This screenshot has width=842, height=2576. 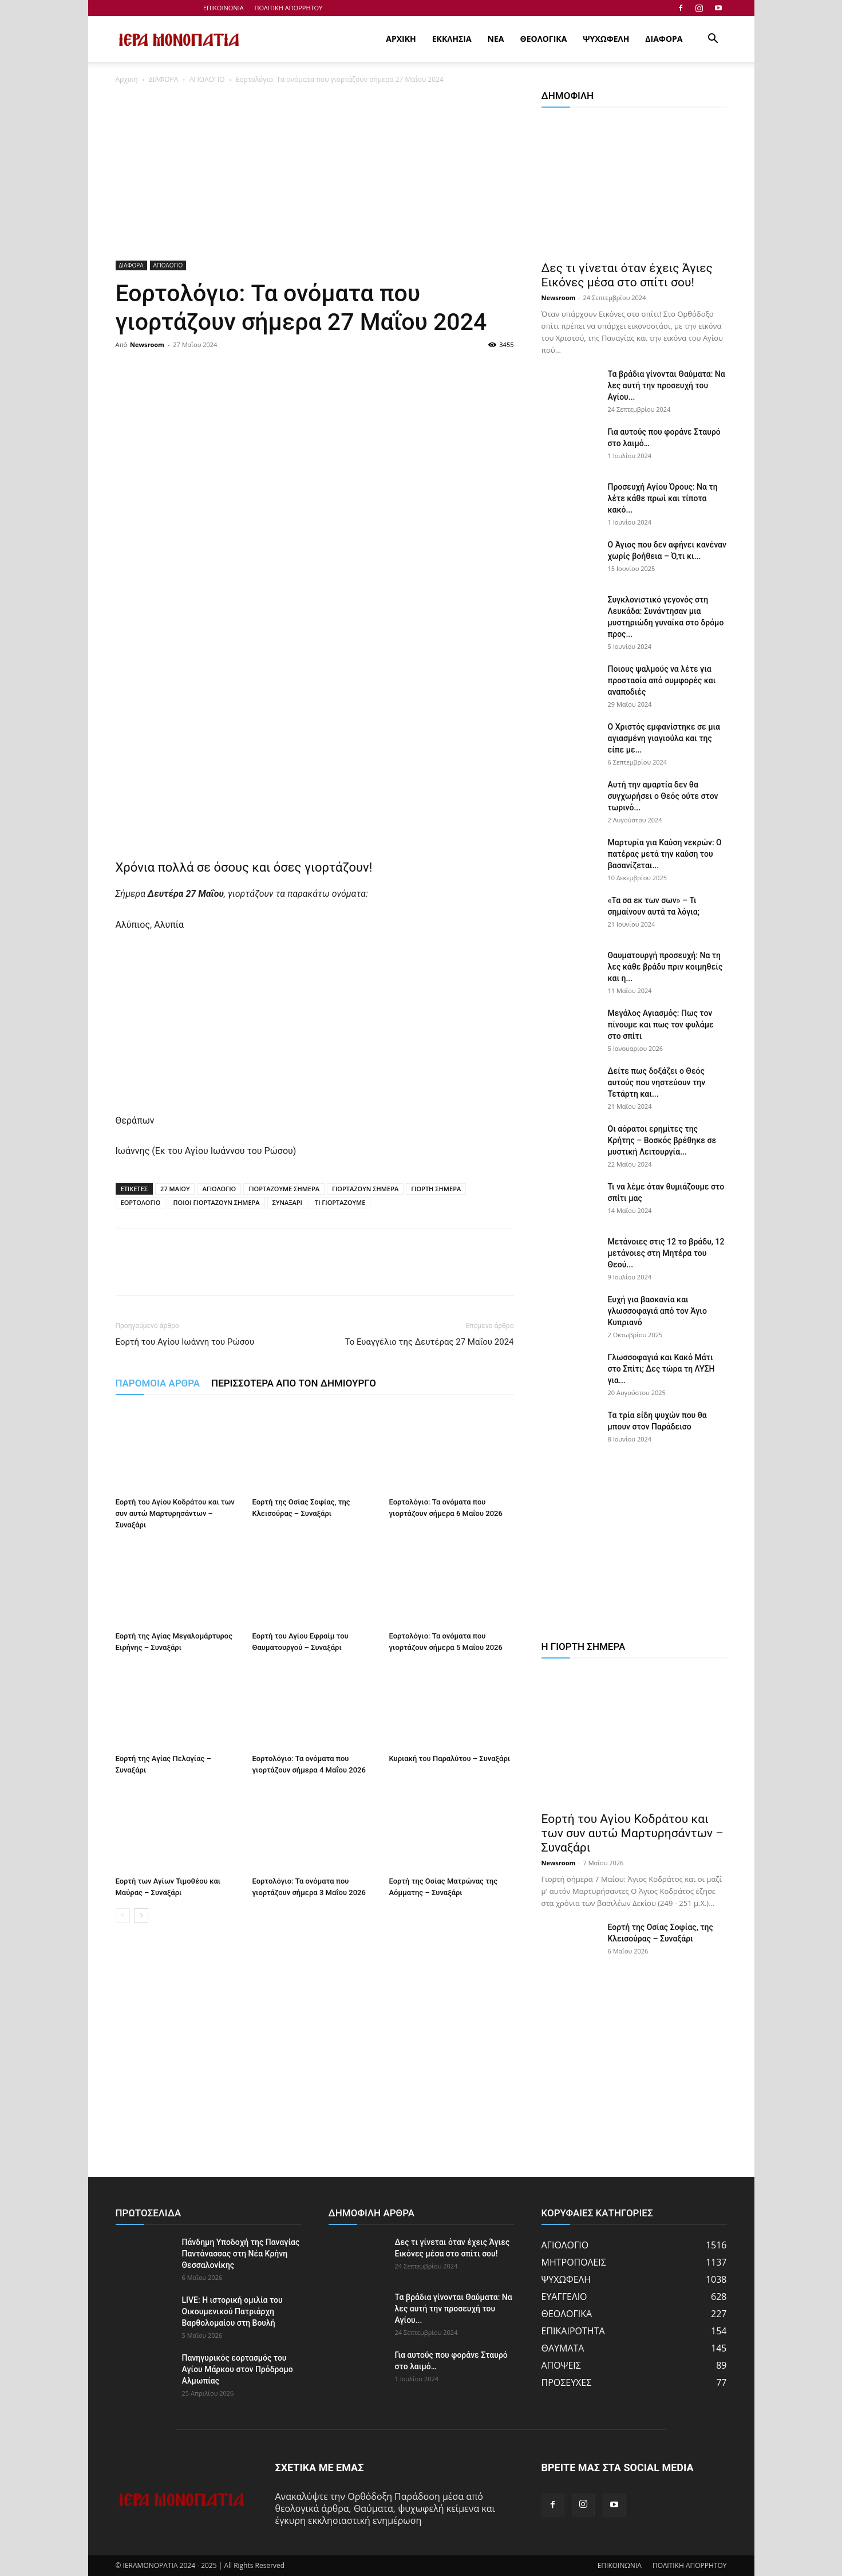 What do you see at coordinates (315, 176) in the screenshot?
I see `[Advertisement]` at bounding box center [315, 176].